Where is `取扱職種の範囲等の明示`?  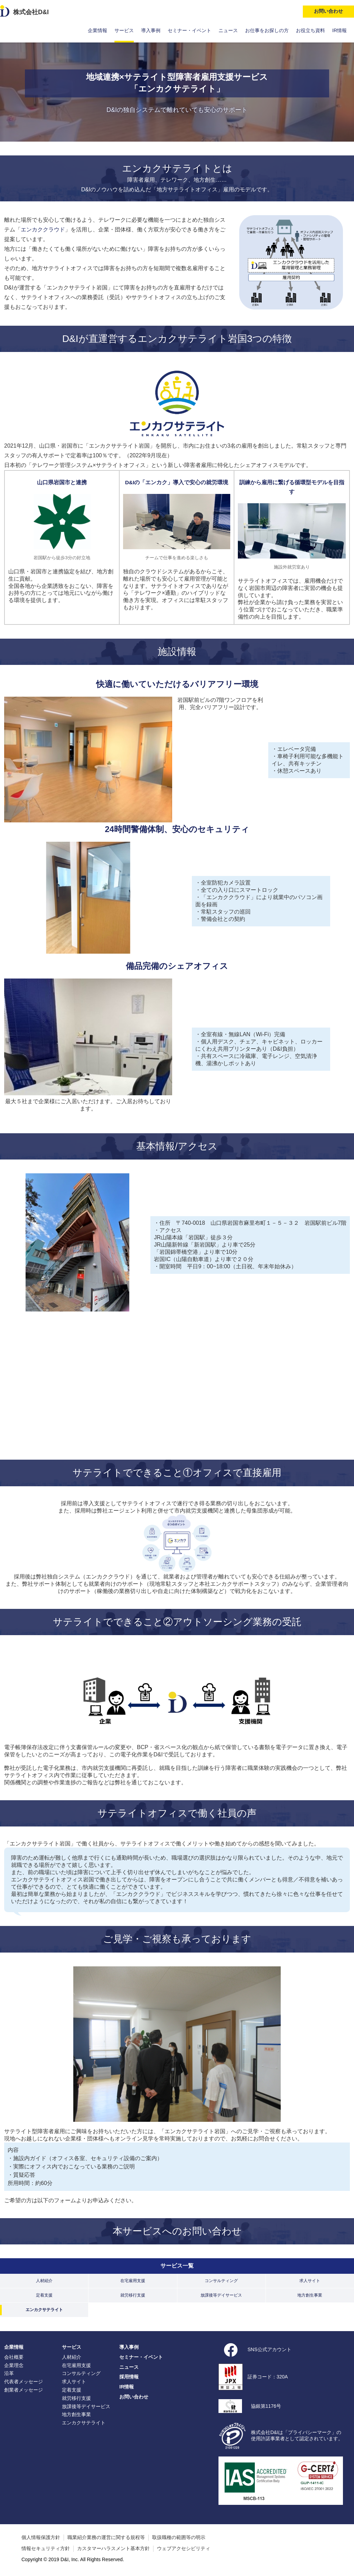
取扱職種の範囲等の明示 is located at coordinates (178, 2537).